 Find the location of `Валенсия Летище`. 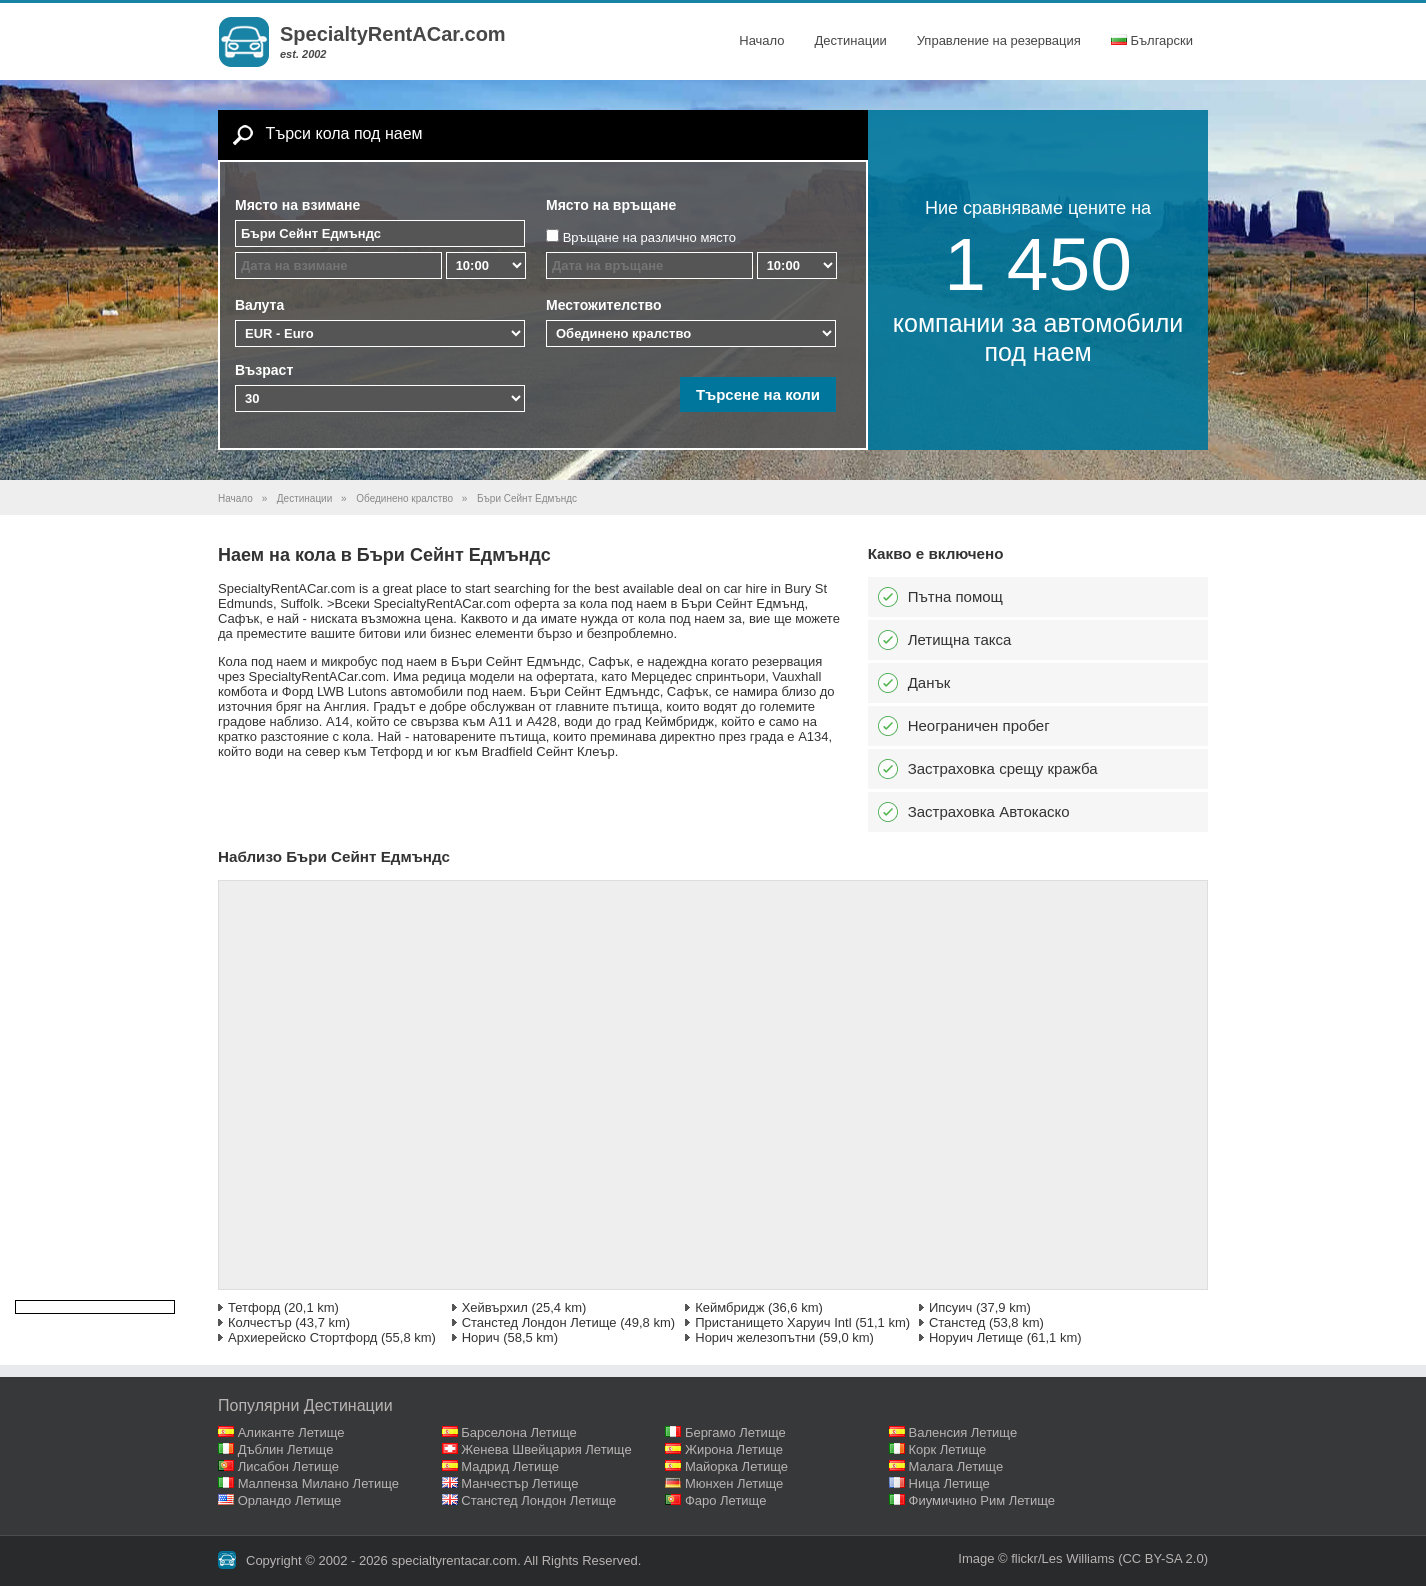

Валенсия Летище is located at coordinates (963, 1432).